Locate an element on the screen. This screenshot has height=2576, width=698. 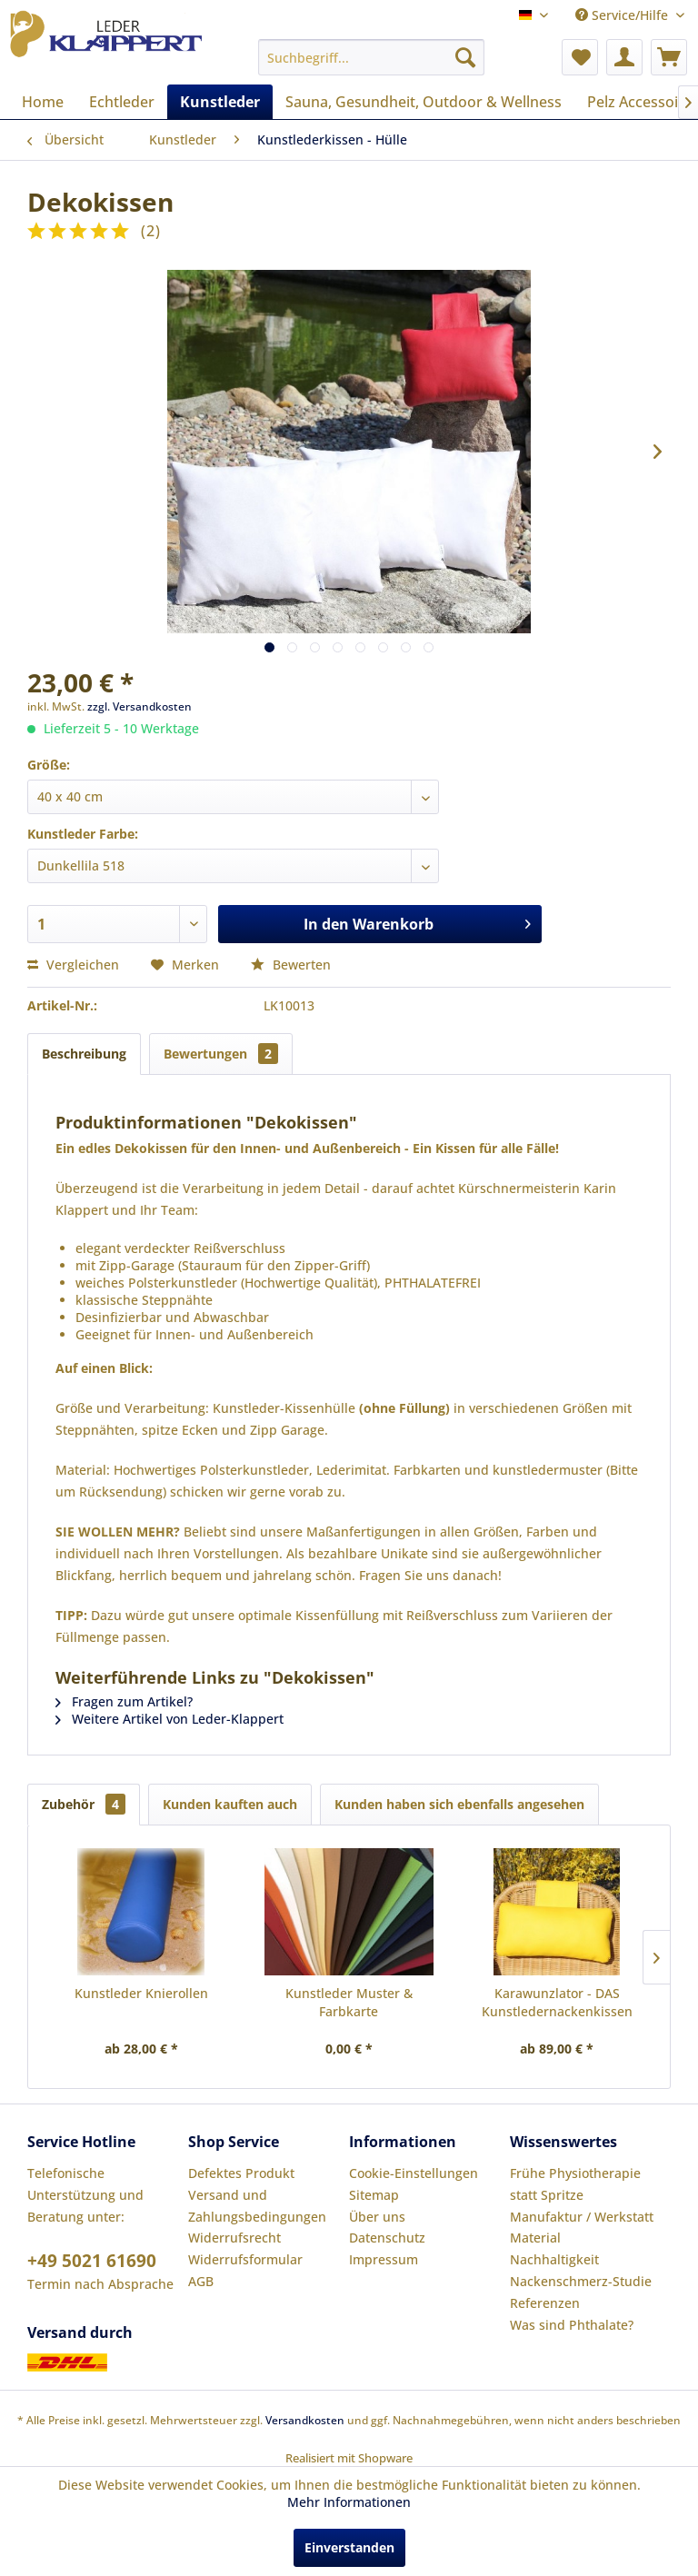
Karawunzlator - DAS Kunstledernackenkissen is located at coordinates (557, 2002).